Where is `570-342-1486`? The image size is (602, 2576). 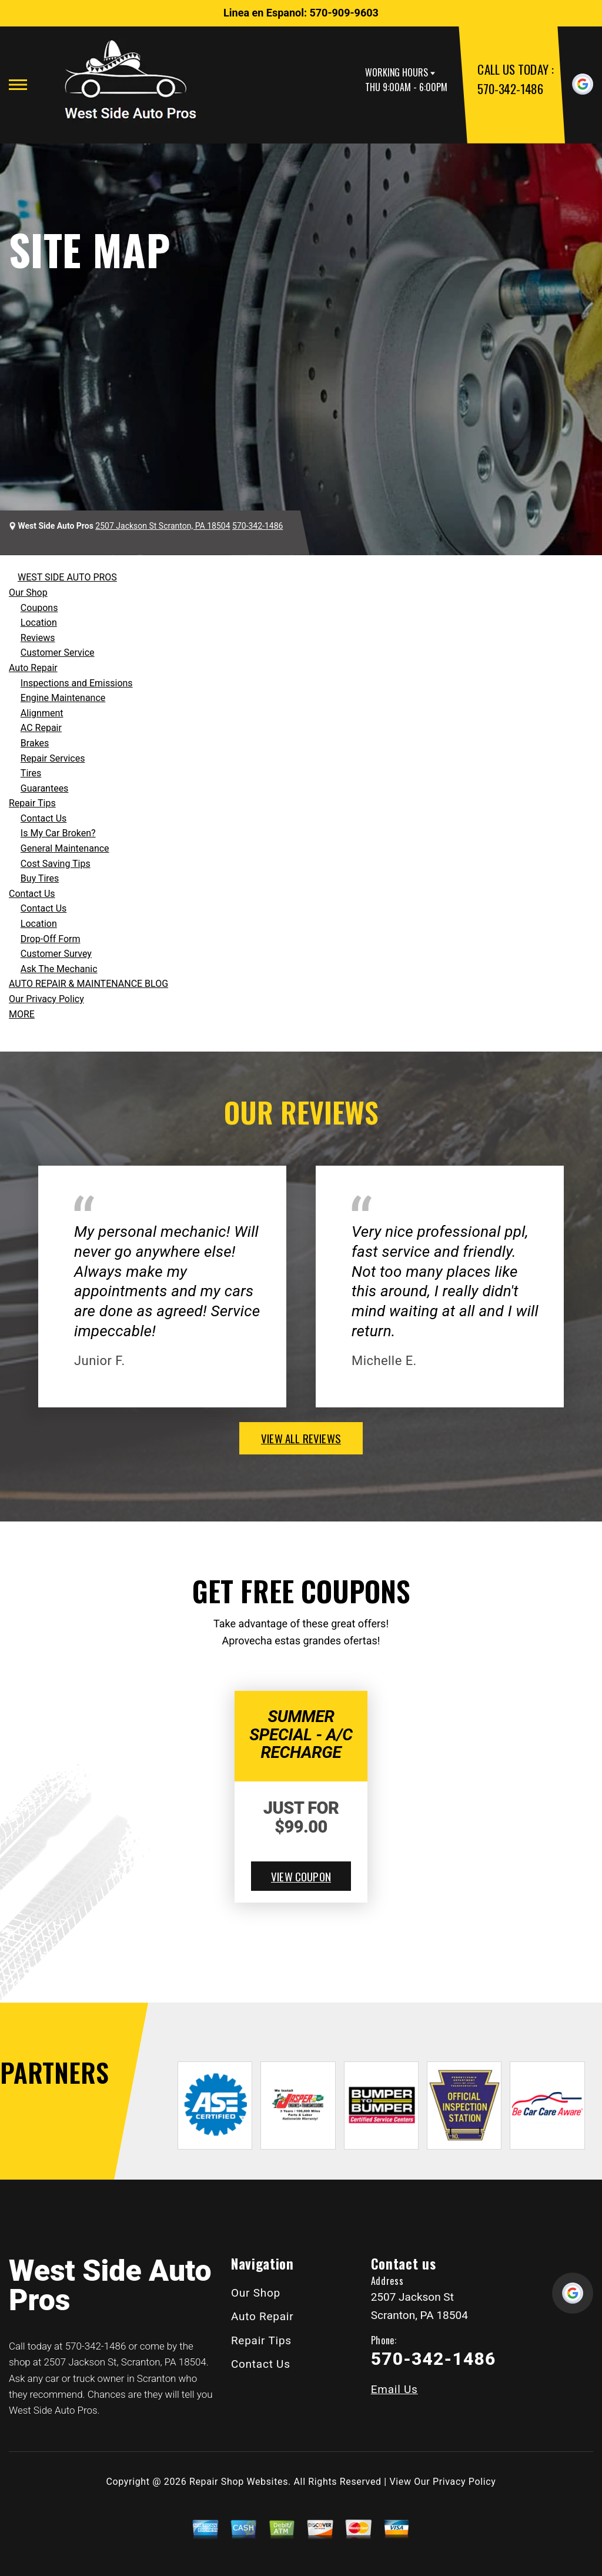
570-342-1486 is located at coordinates (510, 88).